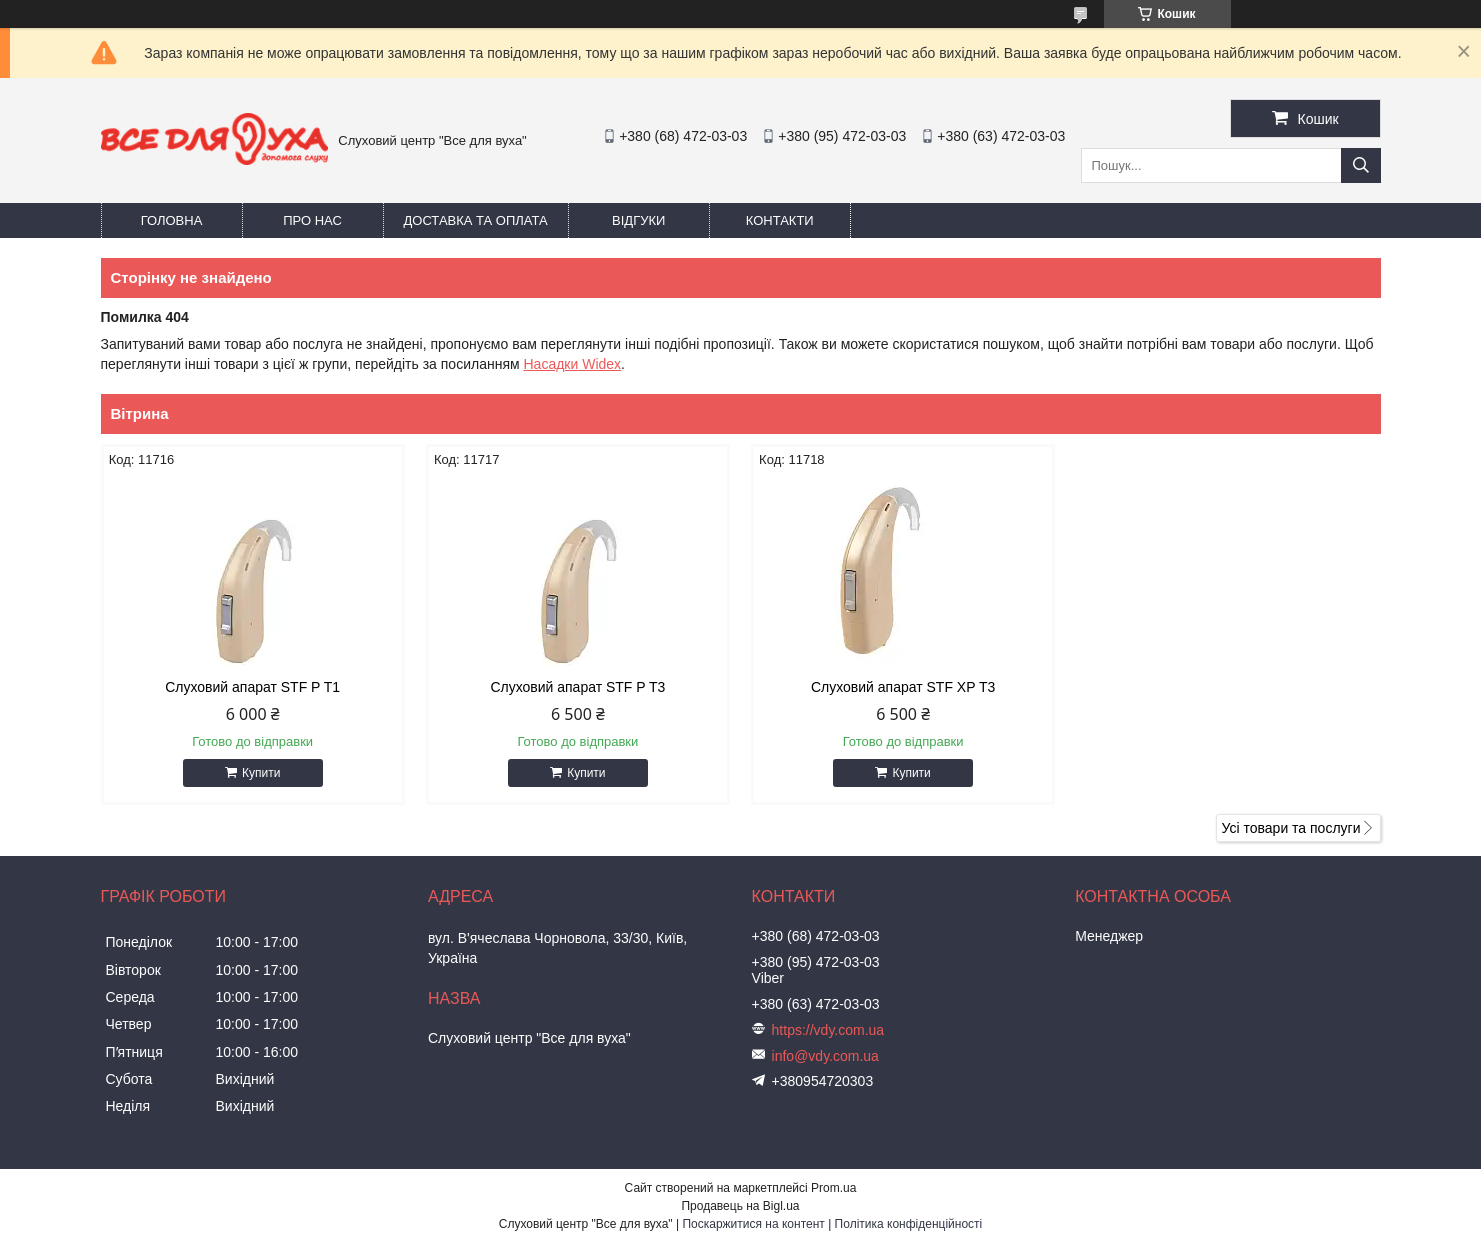 The image size is (1481, 1243). What do you see at coordinates (572, 364) in the screenshot?
I see `Насадки Widex` at bounding box center [572, 364].